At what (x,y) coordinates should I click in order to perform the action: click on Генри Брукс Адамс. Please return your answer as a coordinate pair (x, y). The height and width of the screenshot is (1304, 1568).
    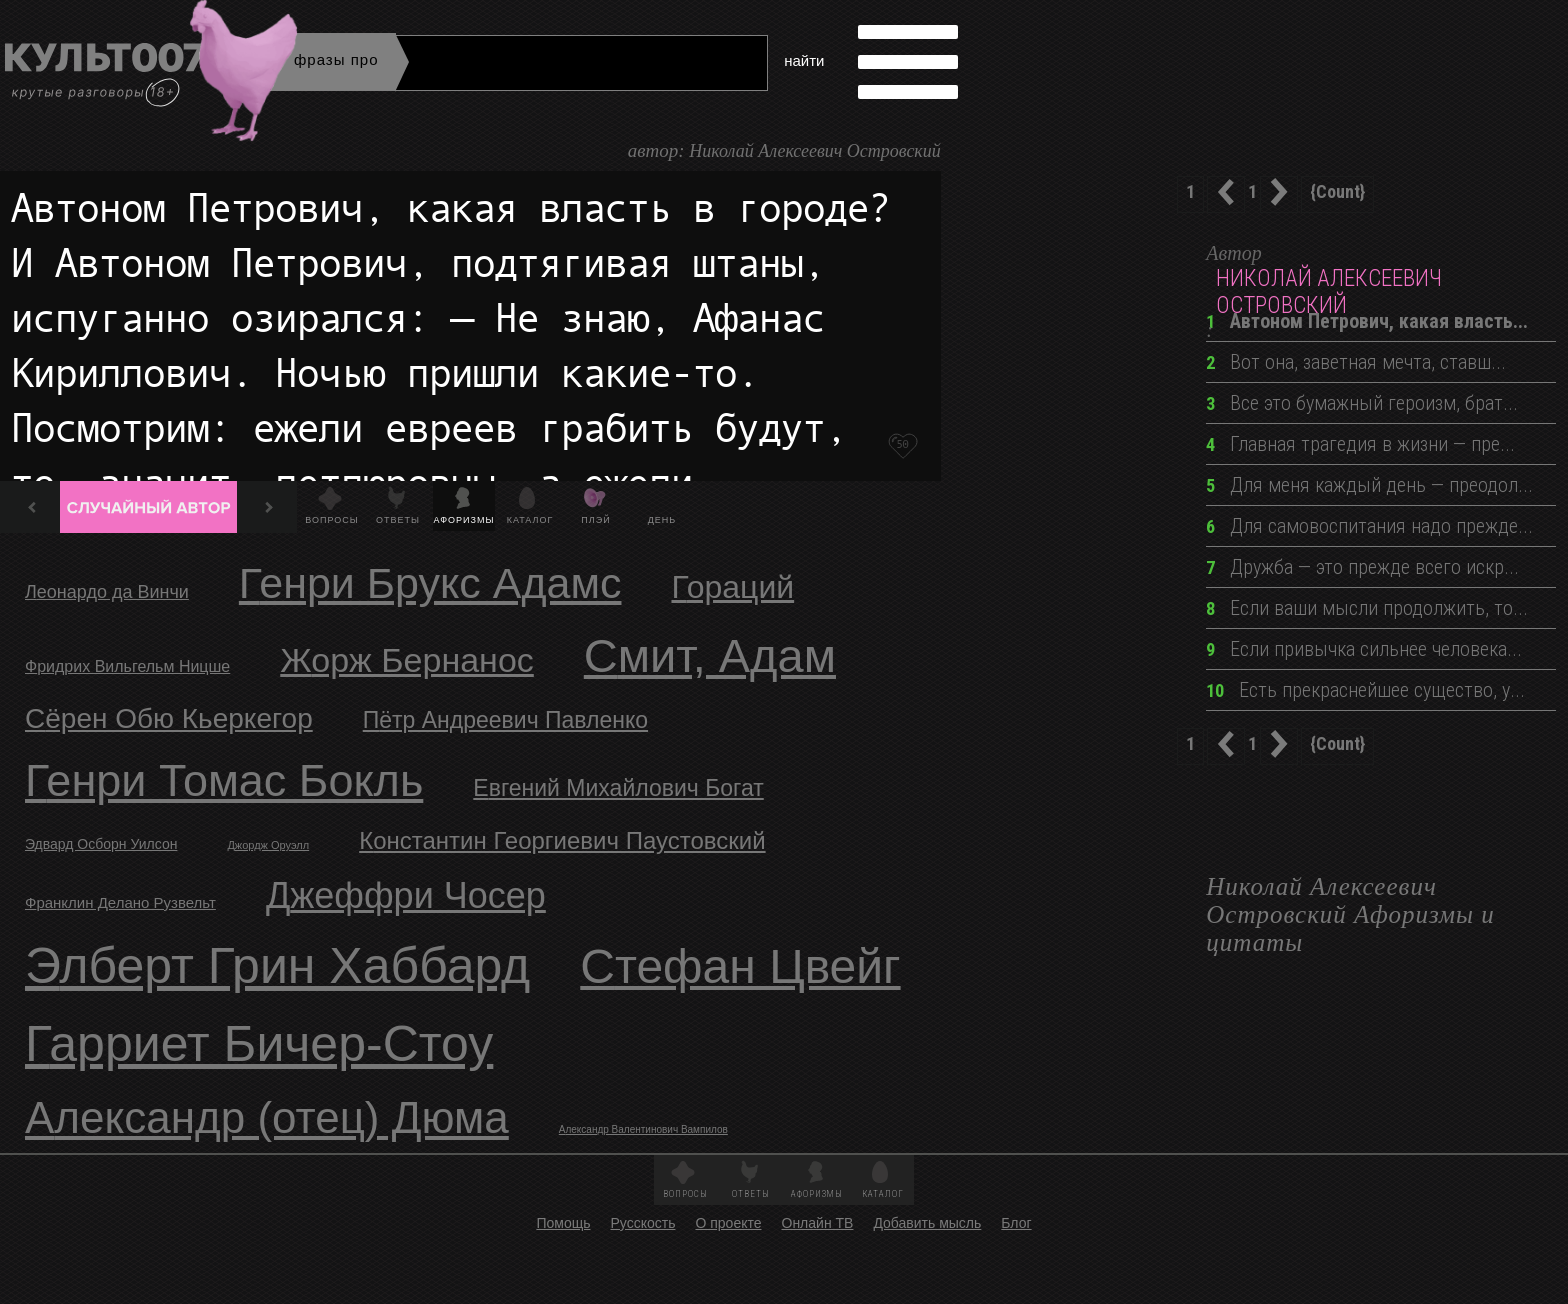
    Looking at the image, I should click on (430, 583).